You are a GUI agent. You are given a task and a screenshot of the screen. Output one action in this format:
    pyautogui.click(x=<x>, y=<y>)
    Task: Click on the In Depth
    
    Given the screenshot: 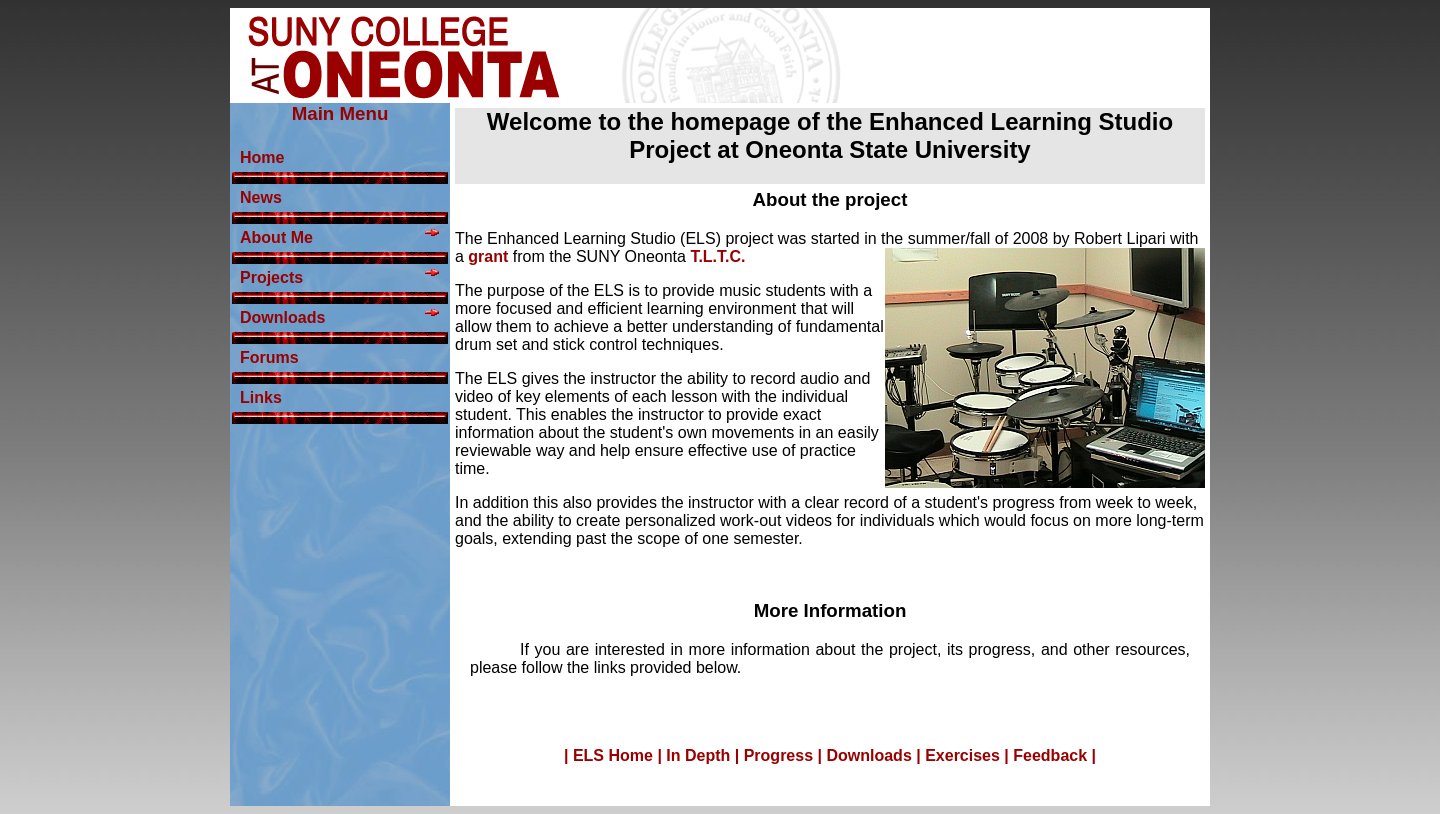 What is the action you would take?
    pyautogui.click(x=698, y=755)
    